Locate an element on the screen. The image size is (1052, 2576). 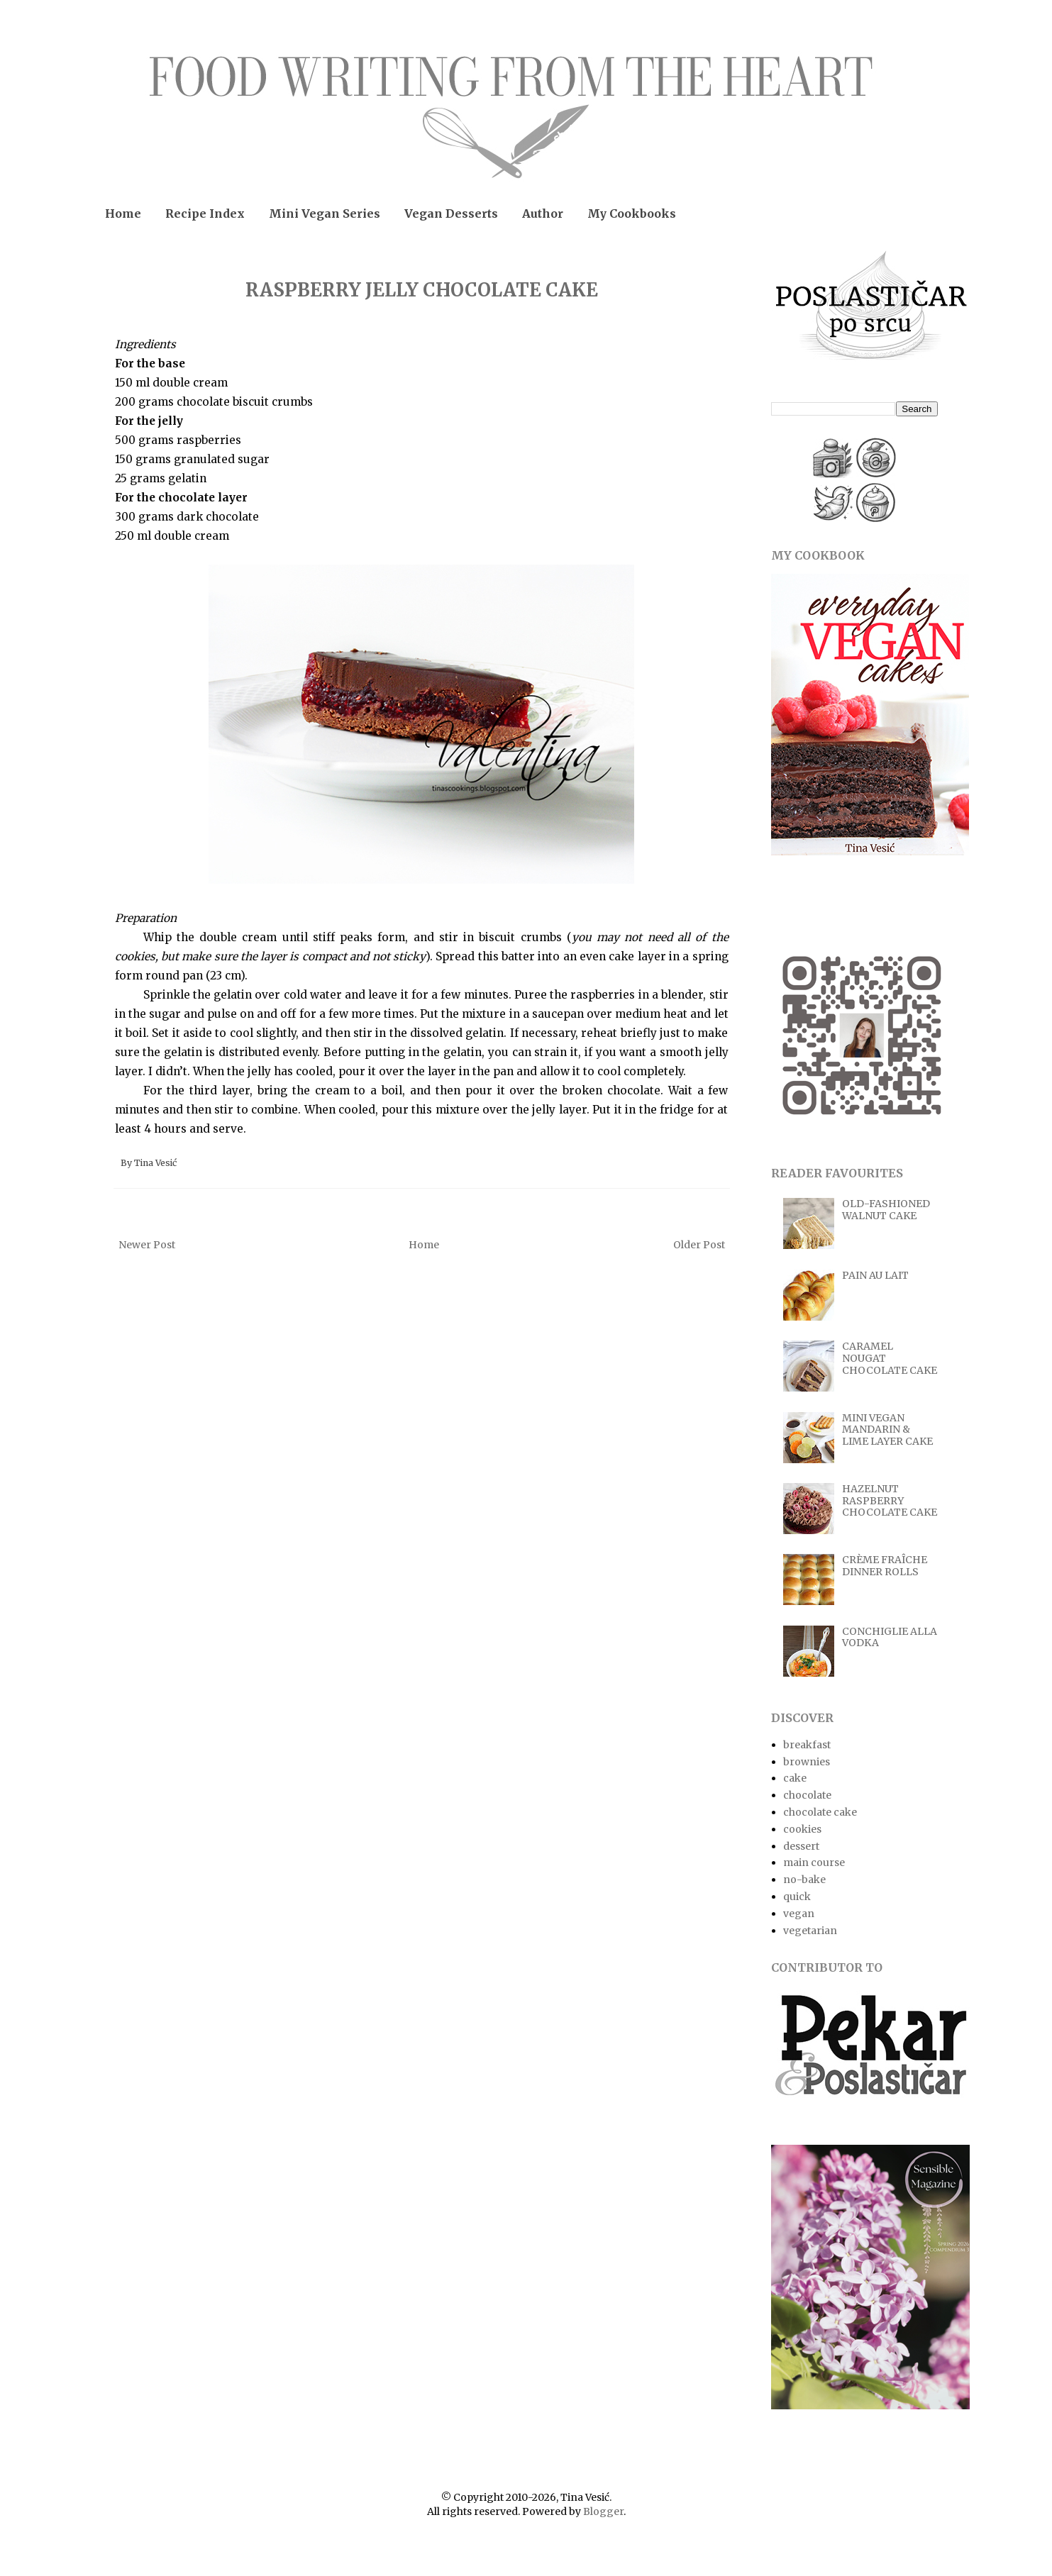
main course is located at coordinates (814, 1862).